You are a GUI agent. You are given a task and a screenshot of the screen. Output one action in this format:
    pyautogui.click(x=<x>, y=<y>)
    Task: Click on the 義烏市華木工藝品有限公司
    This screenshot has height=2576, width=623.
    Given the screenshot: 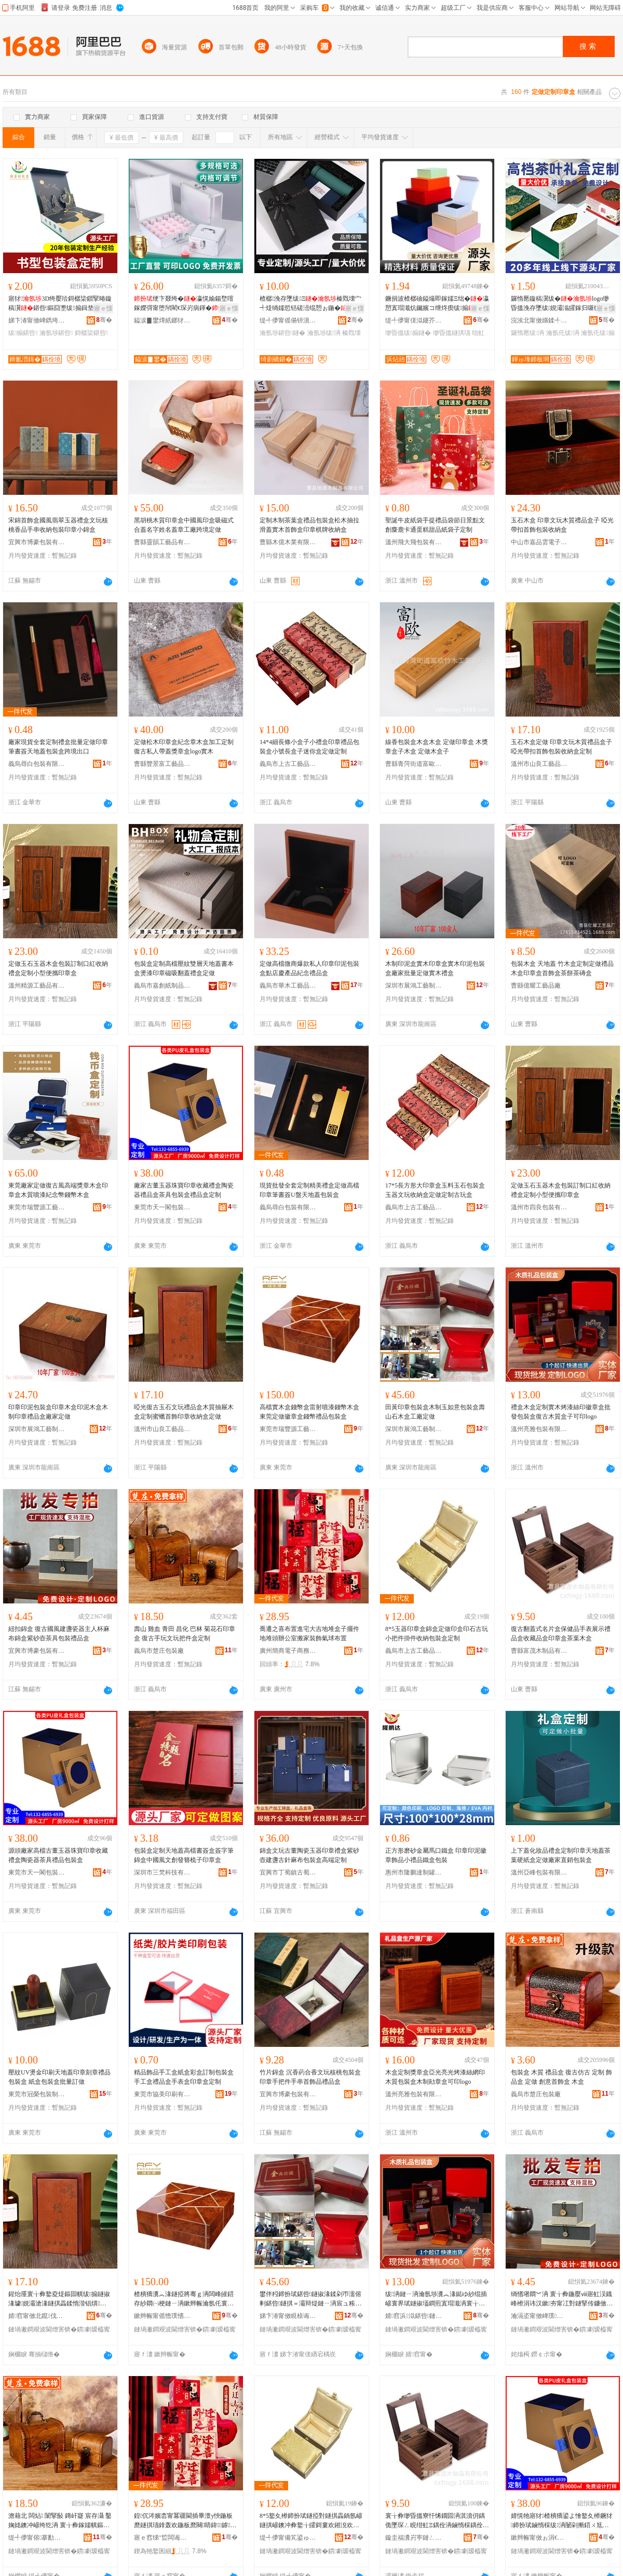 What is the action you would take?
    pyautogui.click(x=288, y=985)
    